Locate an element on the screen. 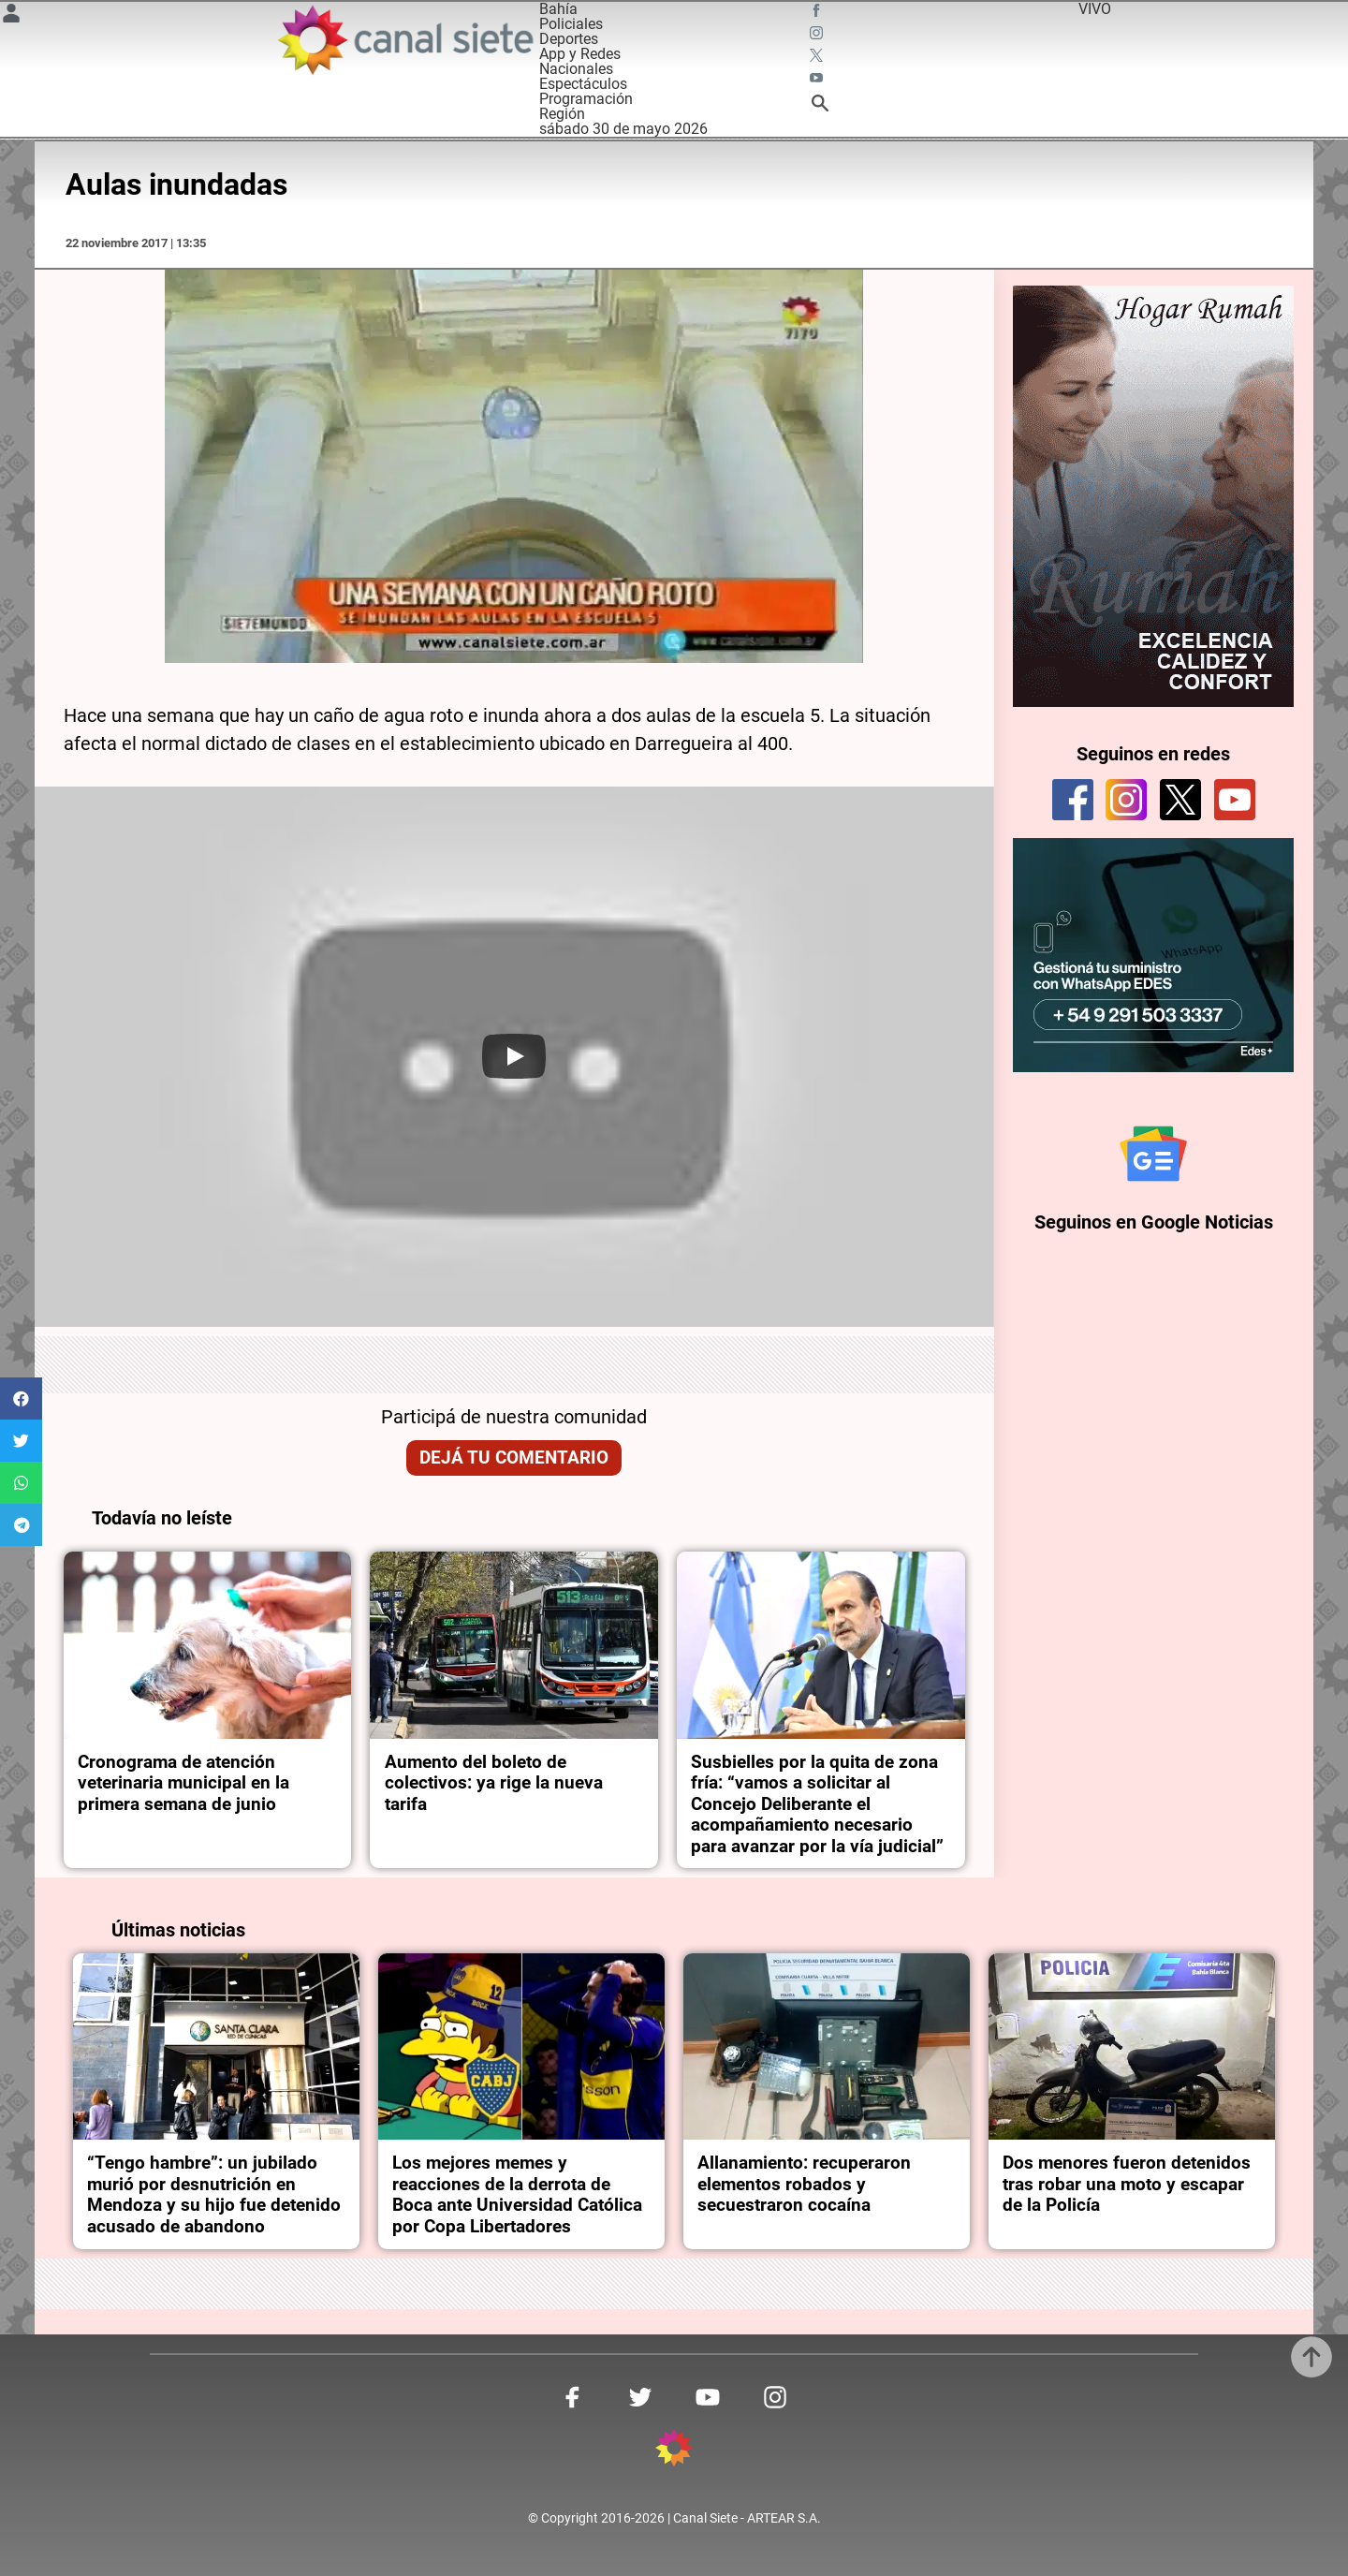 The height and width of the screenshot is (2576, 1348). [Play] is located at coordinates (514, 1056).